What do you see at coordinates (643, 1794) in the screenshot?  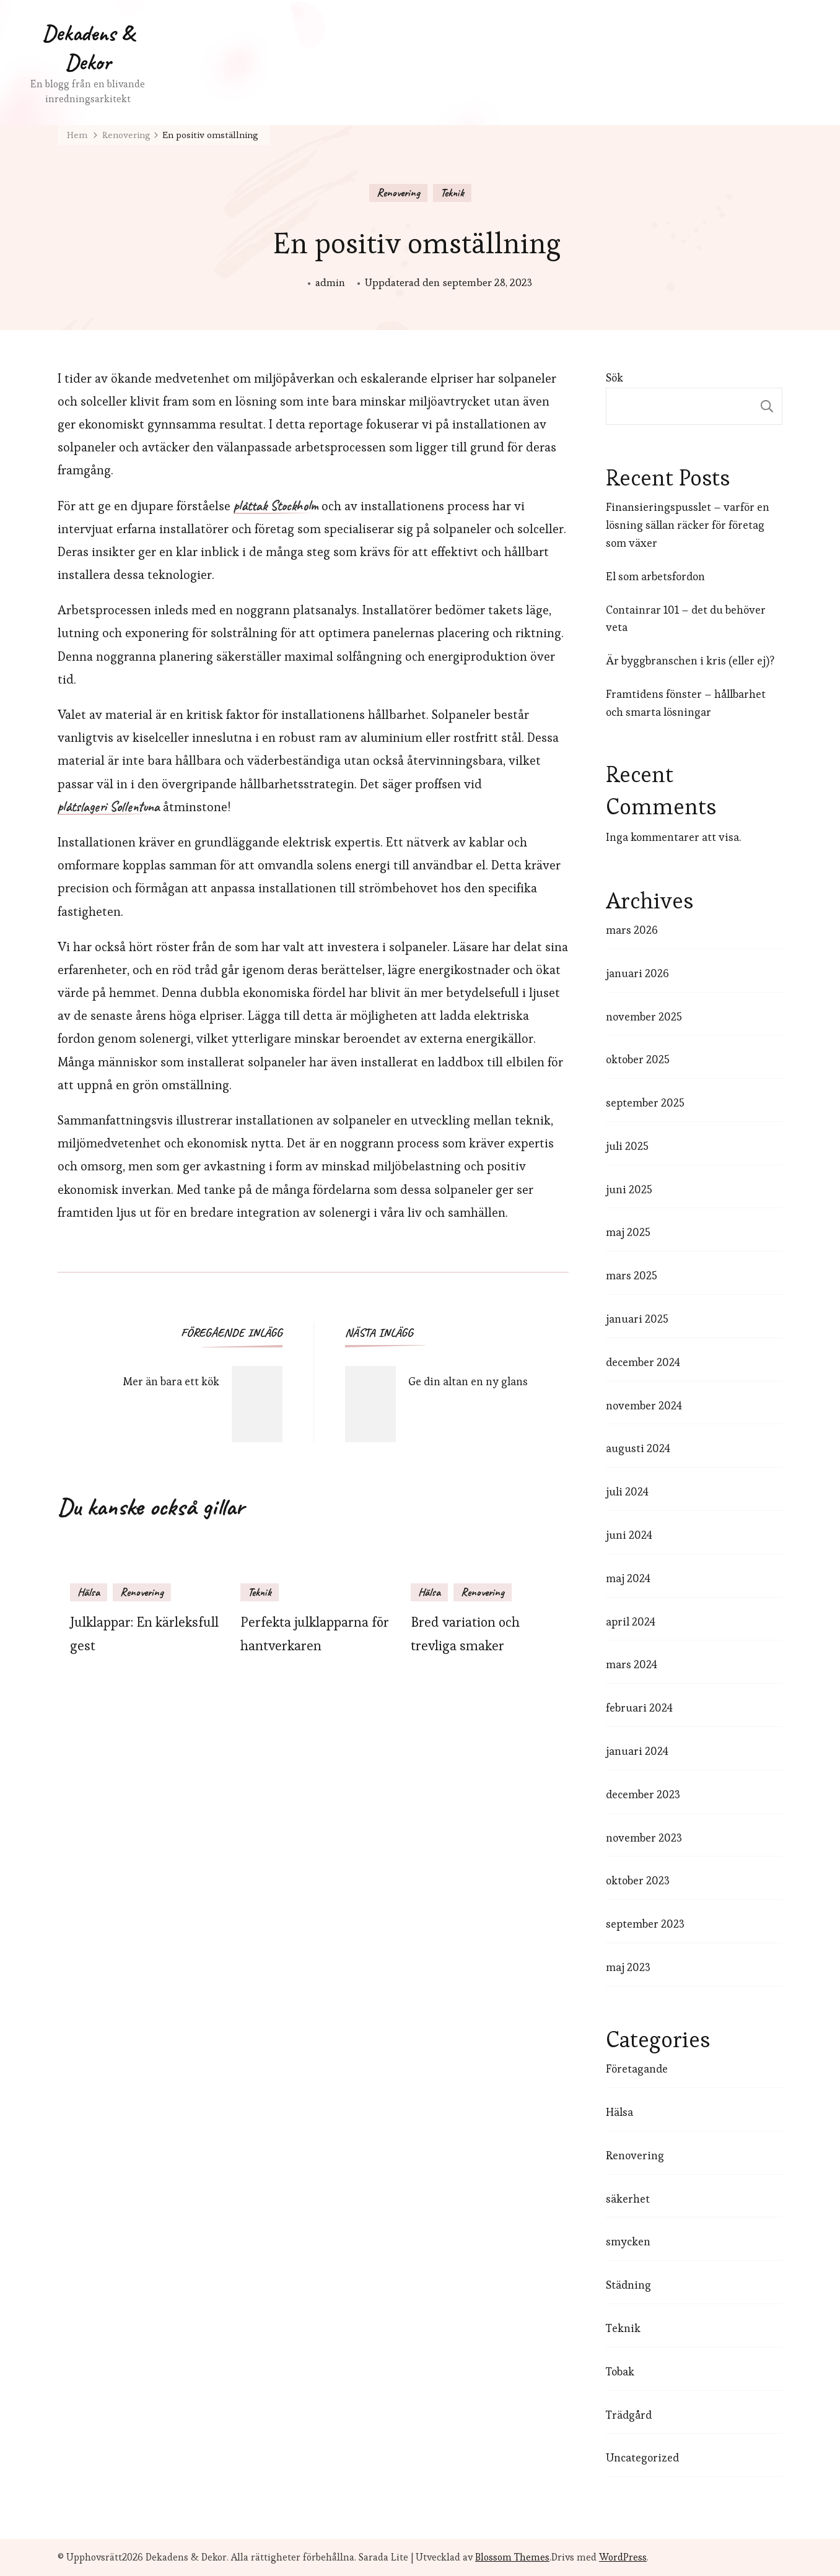 I see `december 2023` at bounding box center [643, 1794].